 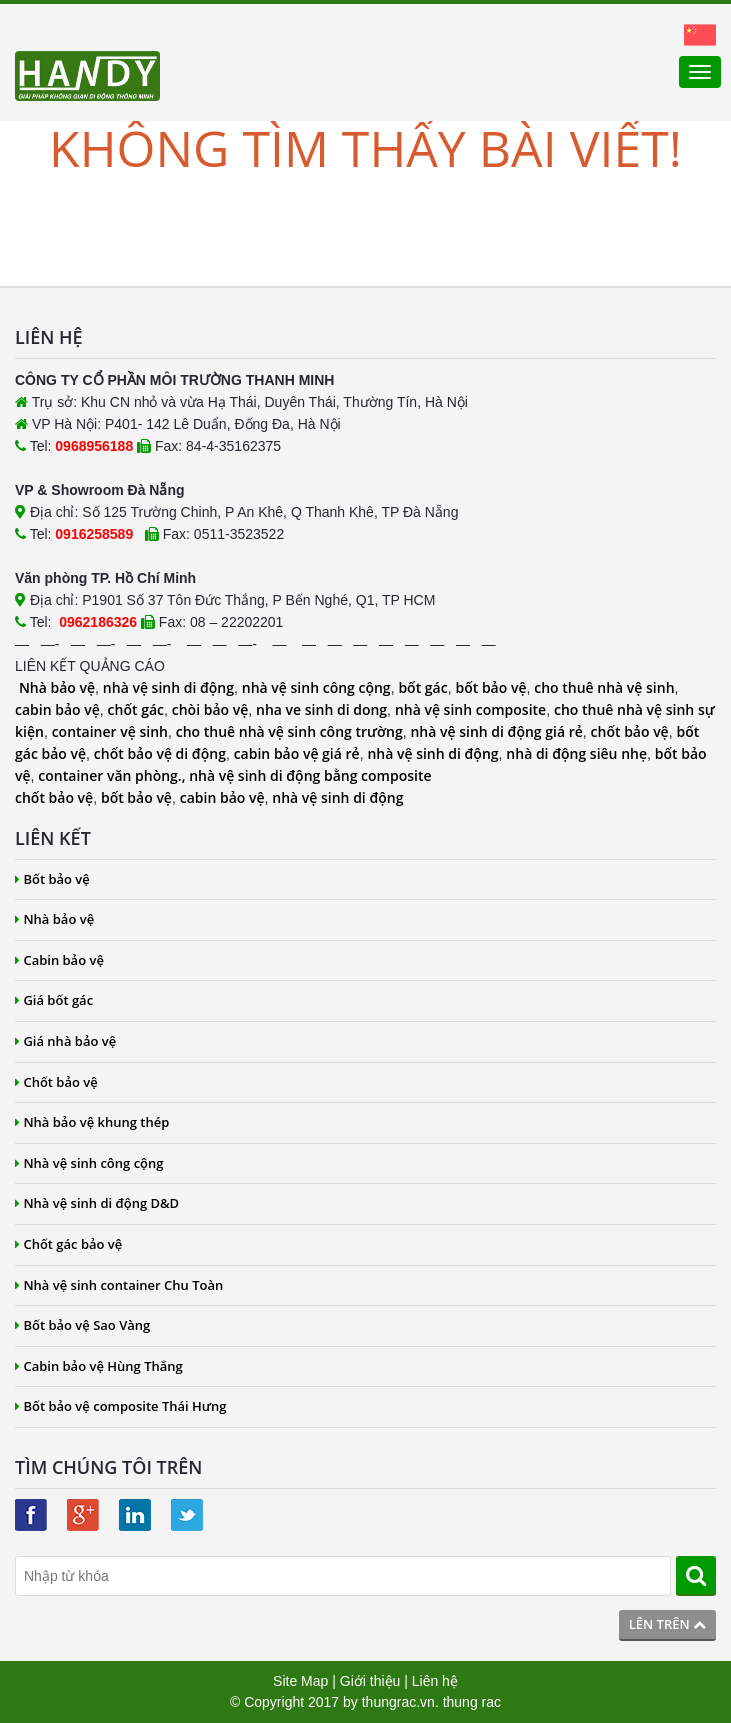 What do you see at coordinates (54, 1000) in the screenshot?
I see `Giá bốt gác` at bounding box center [54, 1000].